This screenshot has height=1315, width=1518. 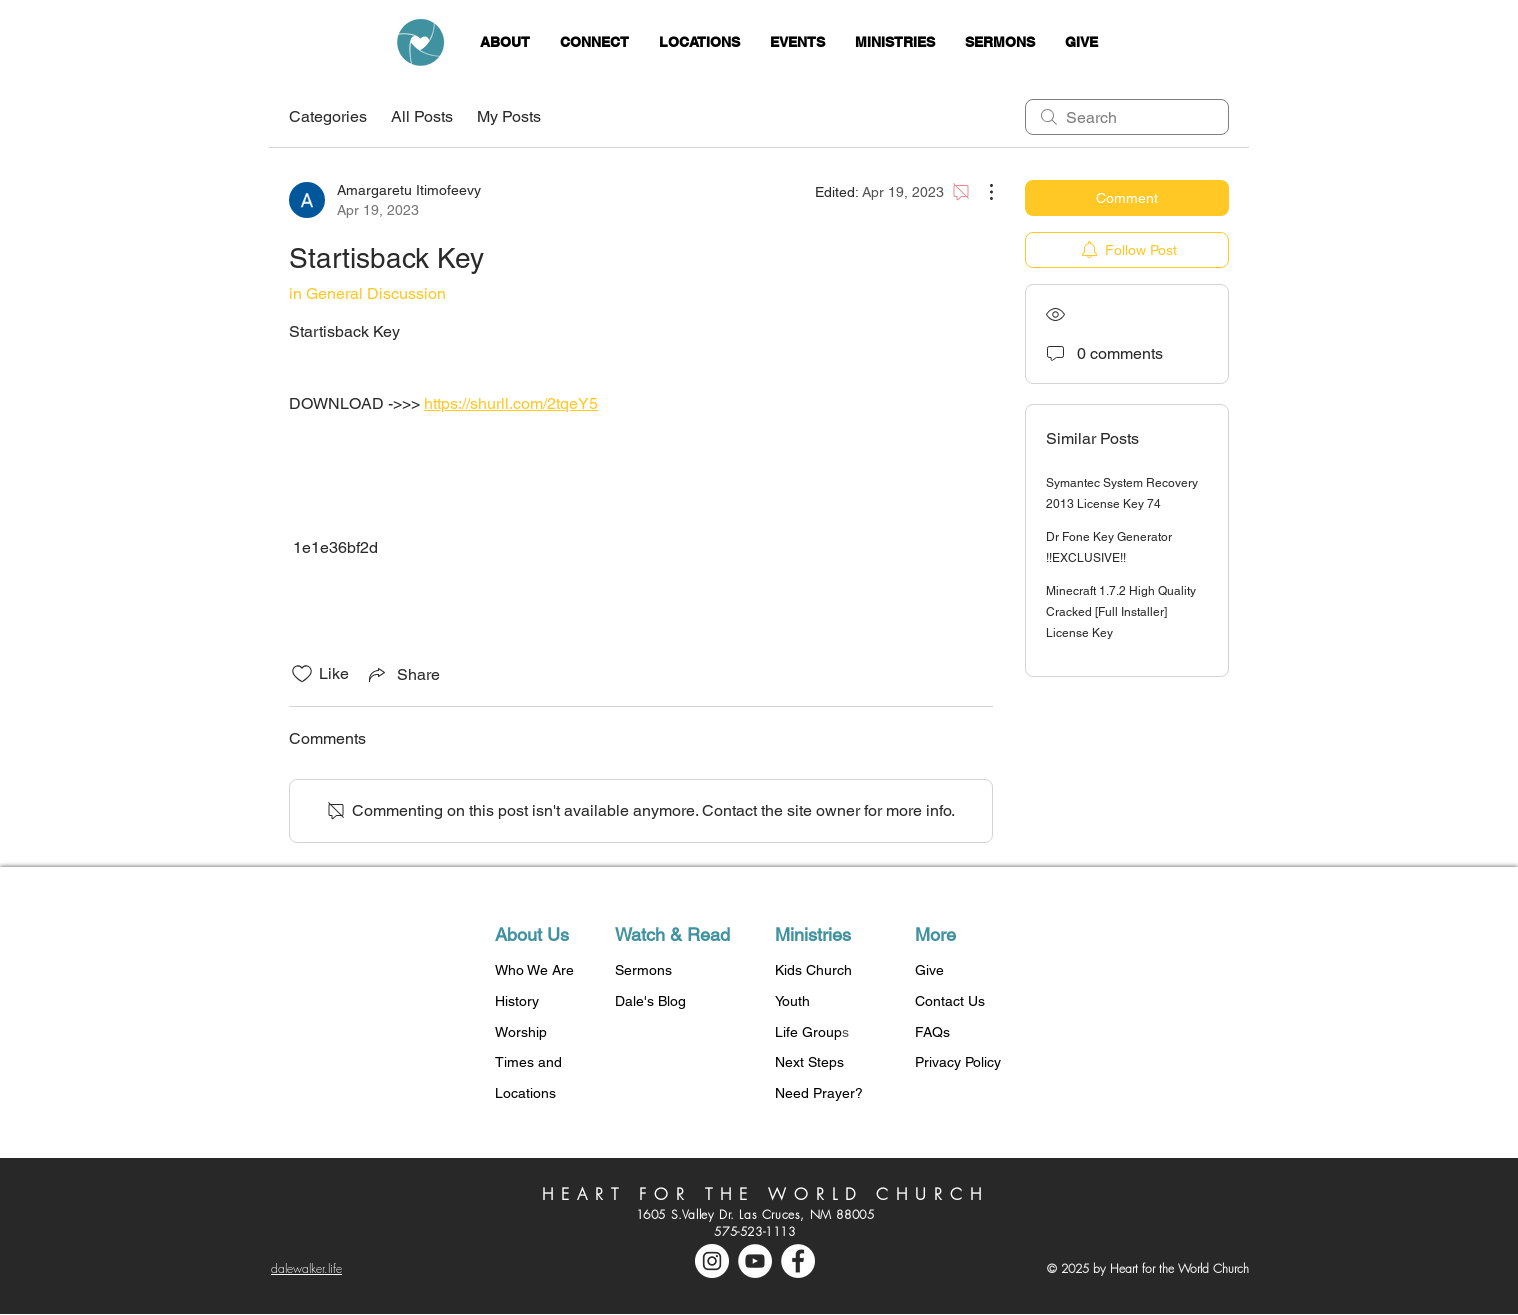 What do you see at coordinates (819, 1093) in the screenshot?
I see `Need Prayer?` at bounding box center [819, 1093].